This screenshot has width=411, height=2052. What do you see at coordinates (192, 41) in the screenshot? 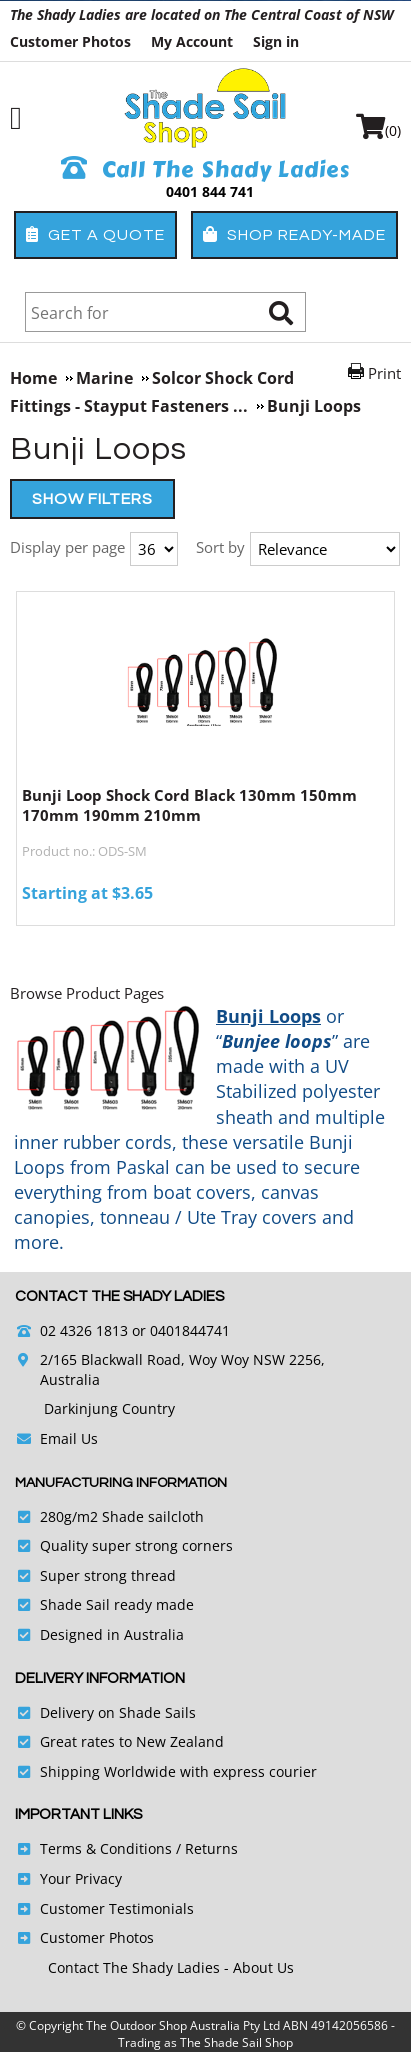
I see `My Account` at bounding box center [192, 41].